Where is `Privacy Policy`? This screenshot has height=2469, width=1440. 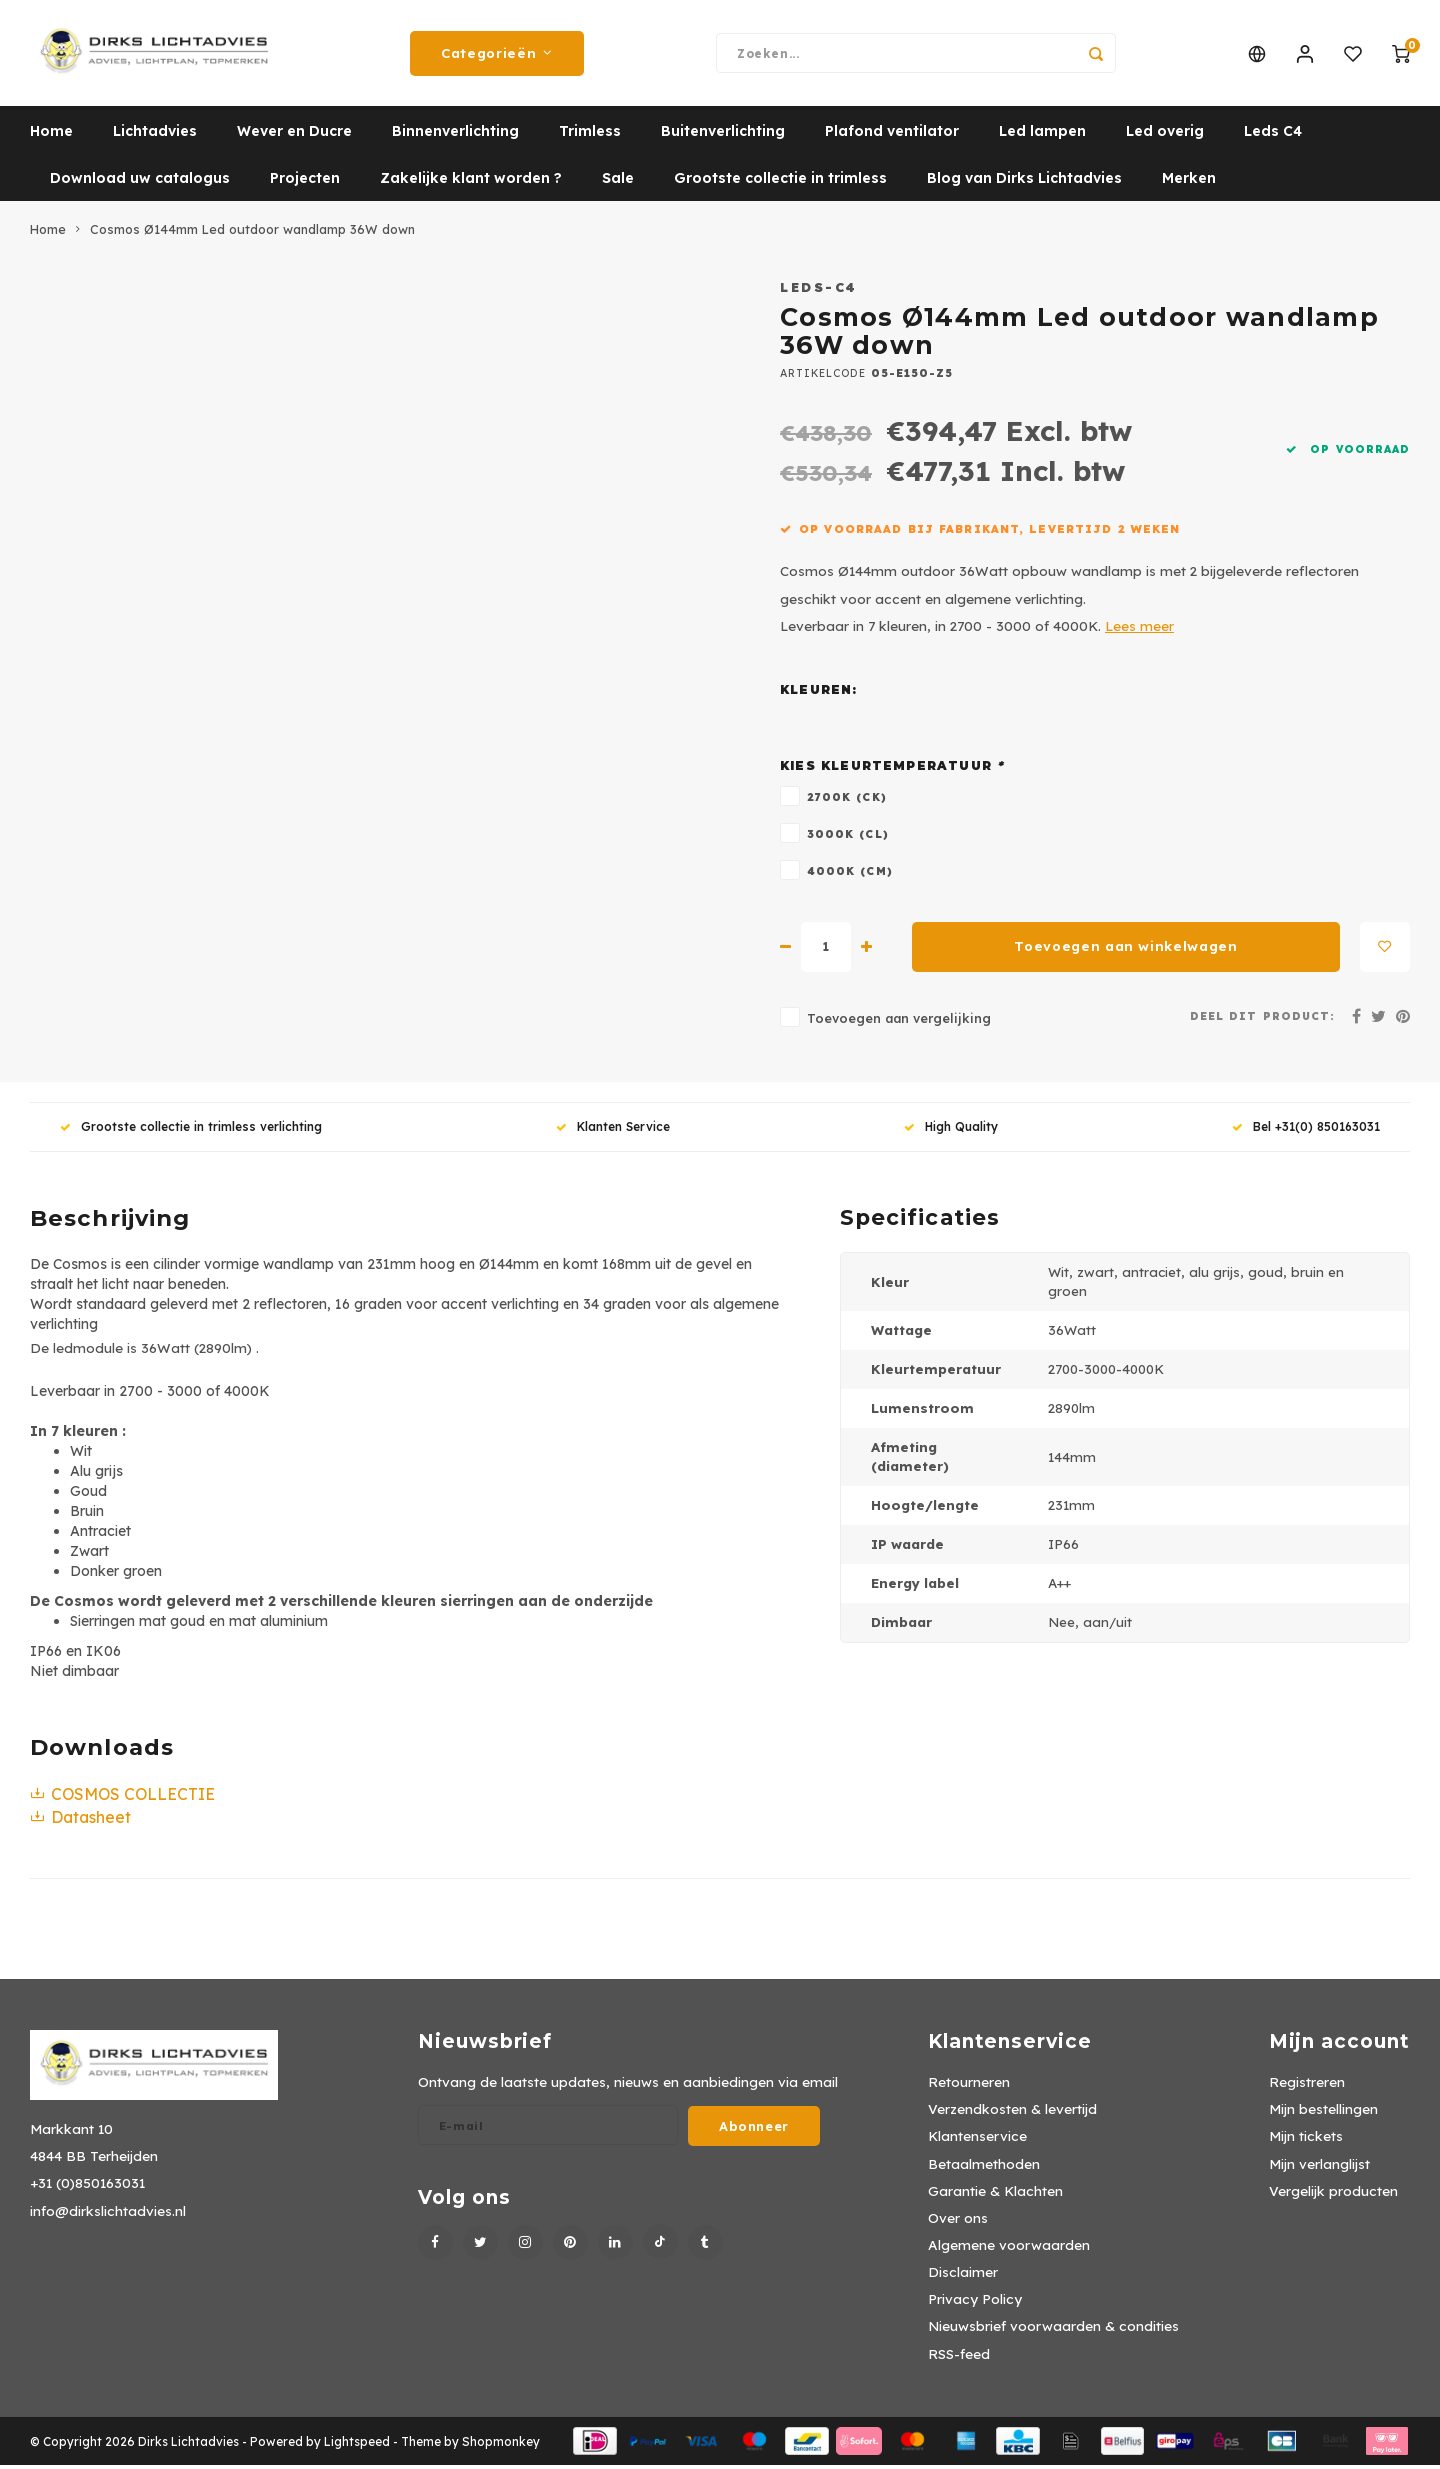
Privacy Policy is located at coordinates (975, 2302).